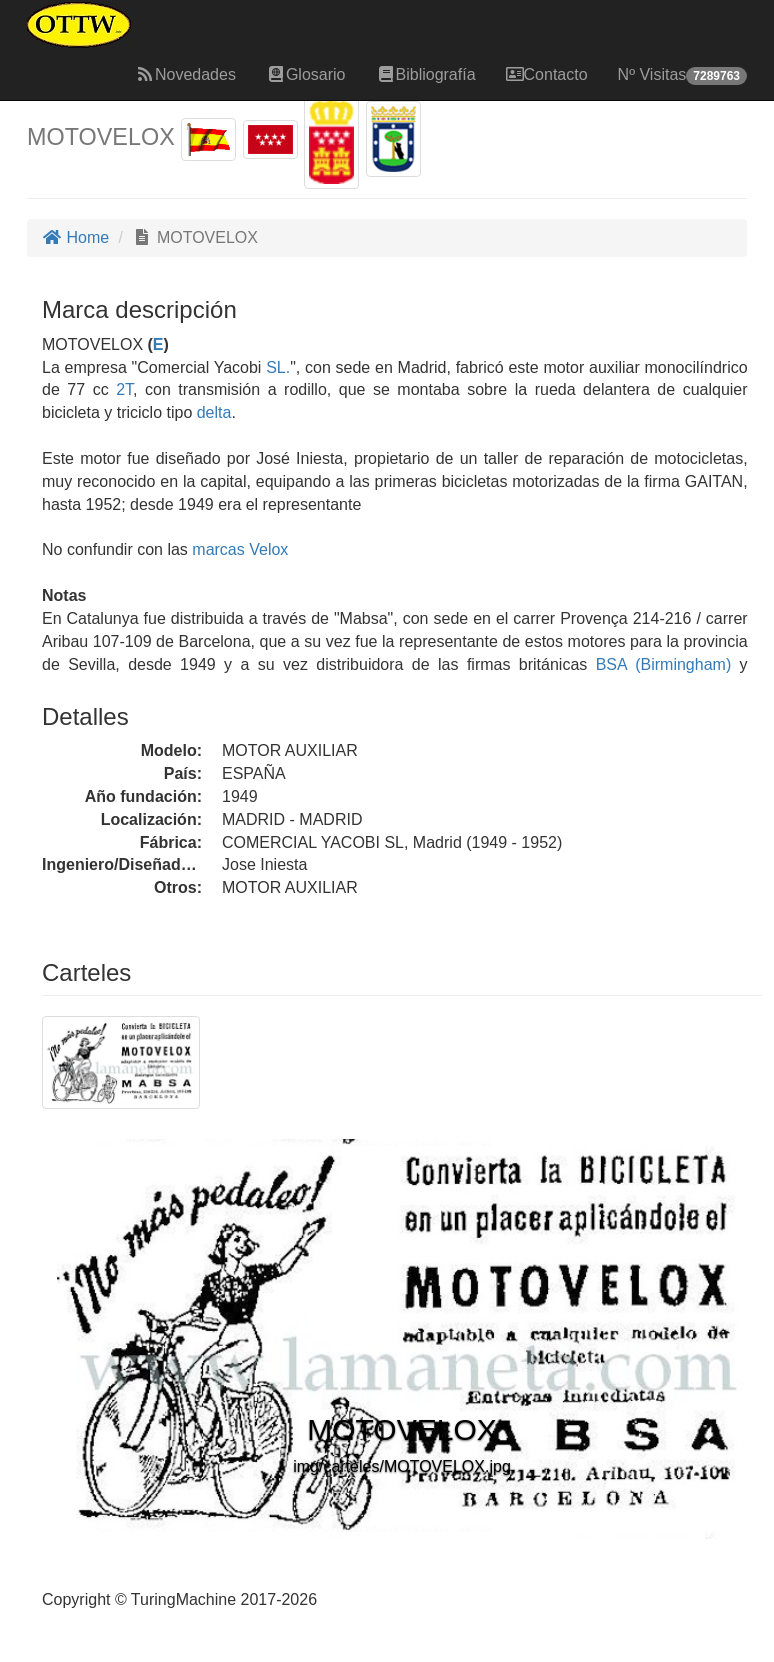  What do you see at coordinates (124, 389) in the screenshot?
I see `2T` at bounding box center [124, 389].